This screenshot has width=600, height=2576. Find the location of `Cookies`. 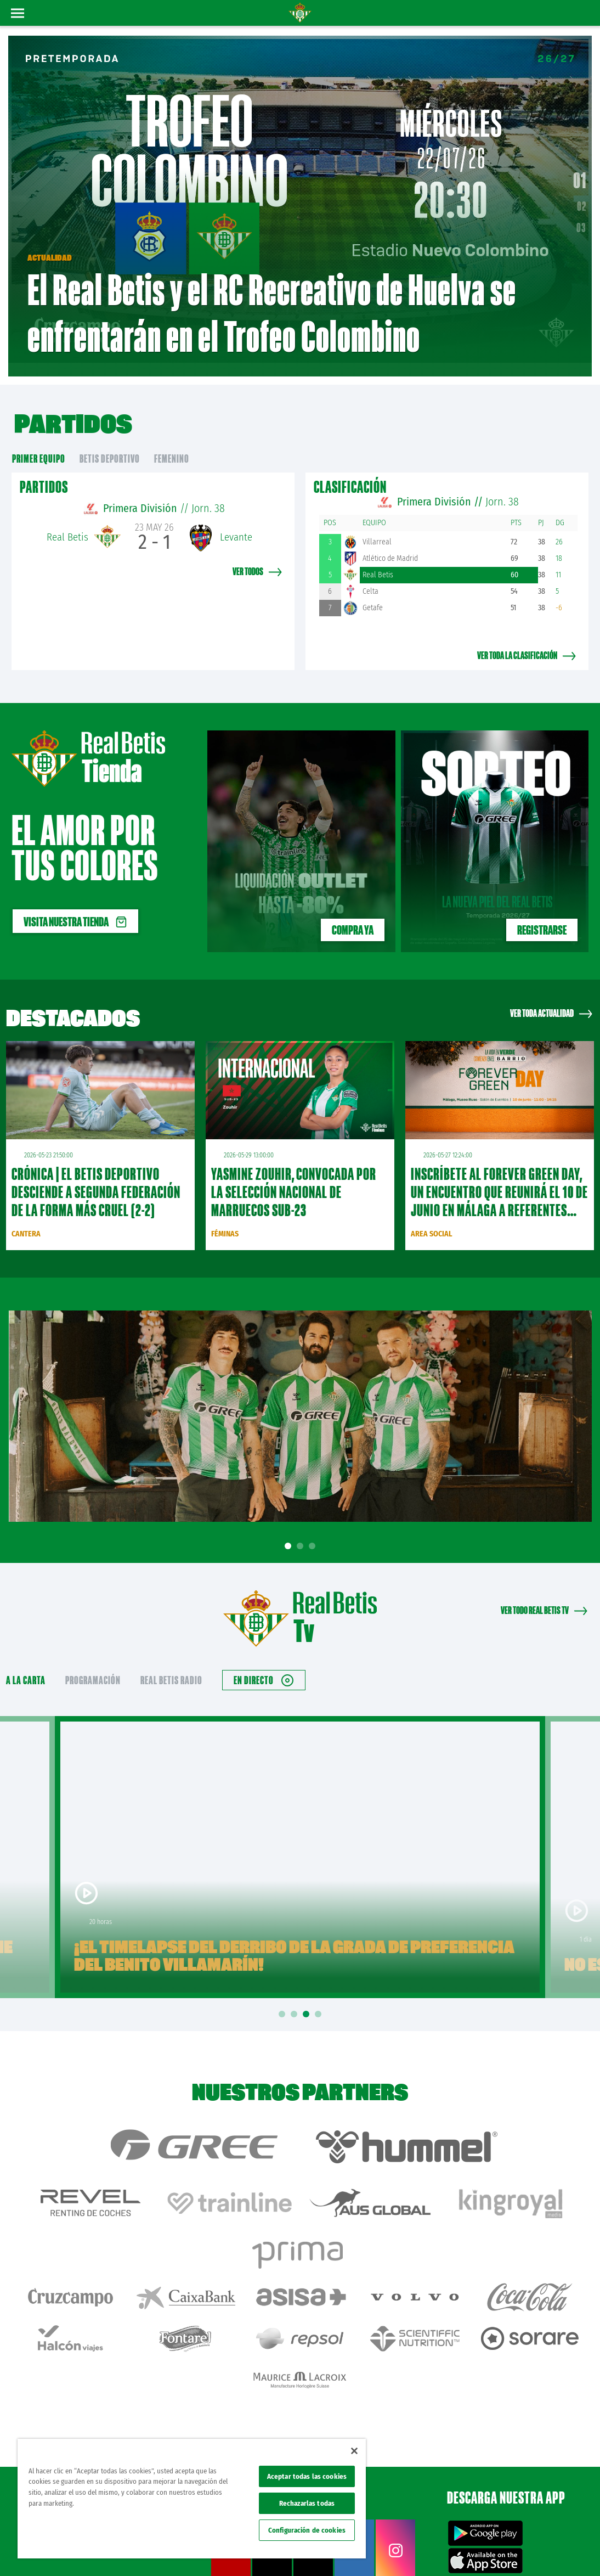

Cookies is located at coordinates (486, 2549).